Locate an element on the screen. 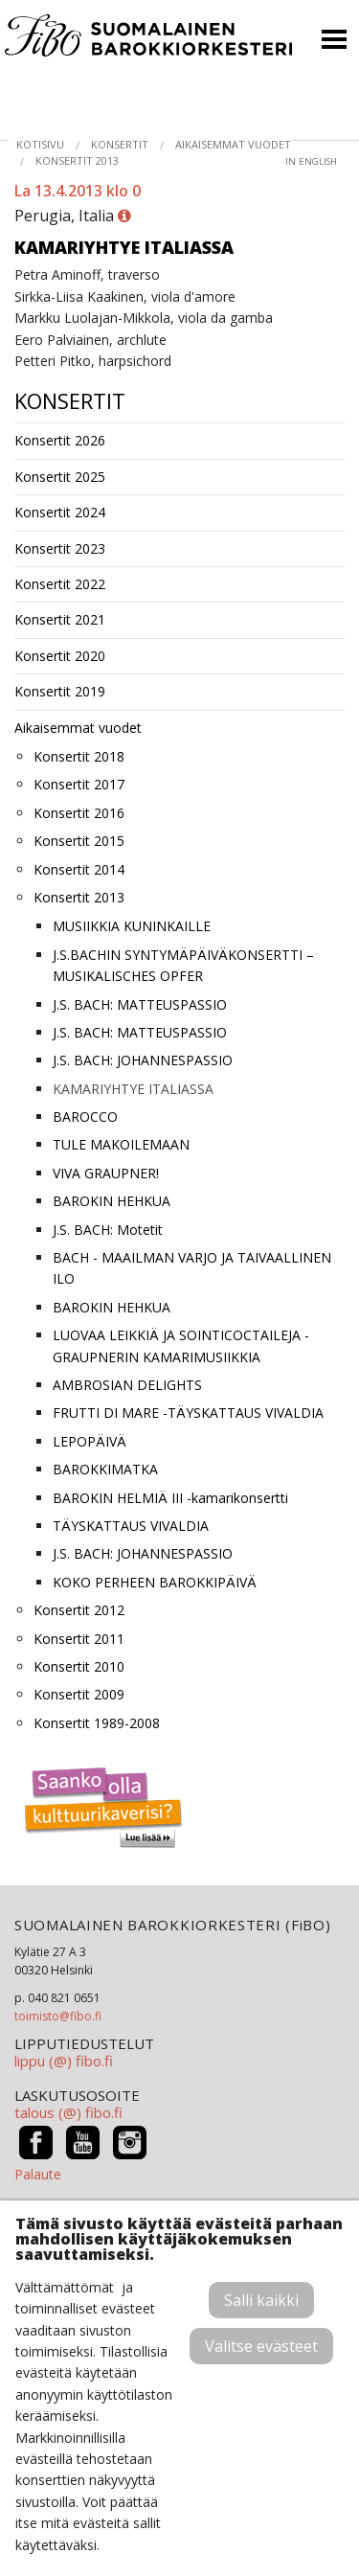  Konsertit 2012 is located at coordinates (79, 1610).